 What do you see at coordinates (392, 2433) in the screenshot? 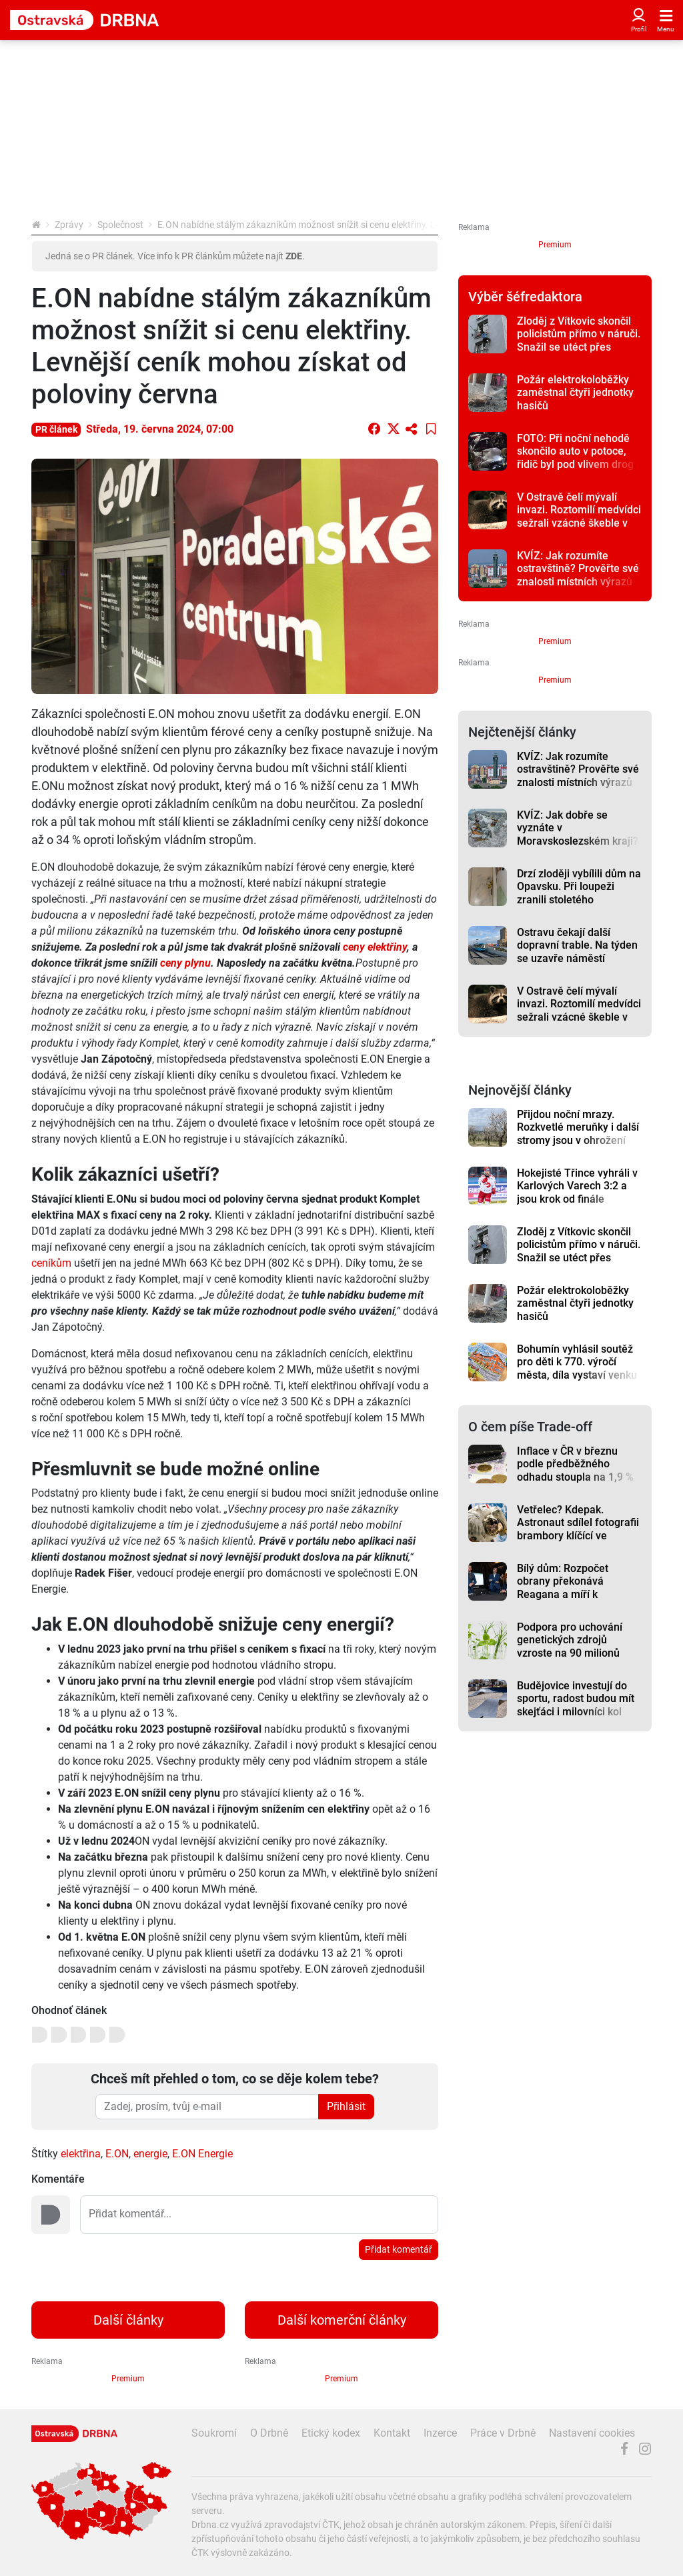
I see `Kontakt` at bounding box center [392, 2433].